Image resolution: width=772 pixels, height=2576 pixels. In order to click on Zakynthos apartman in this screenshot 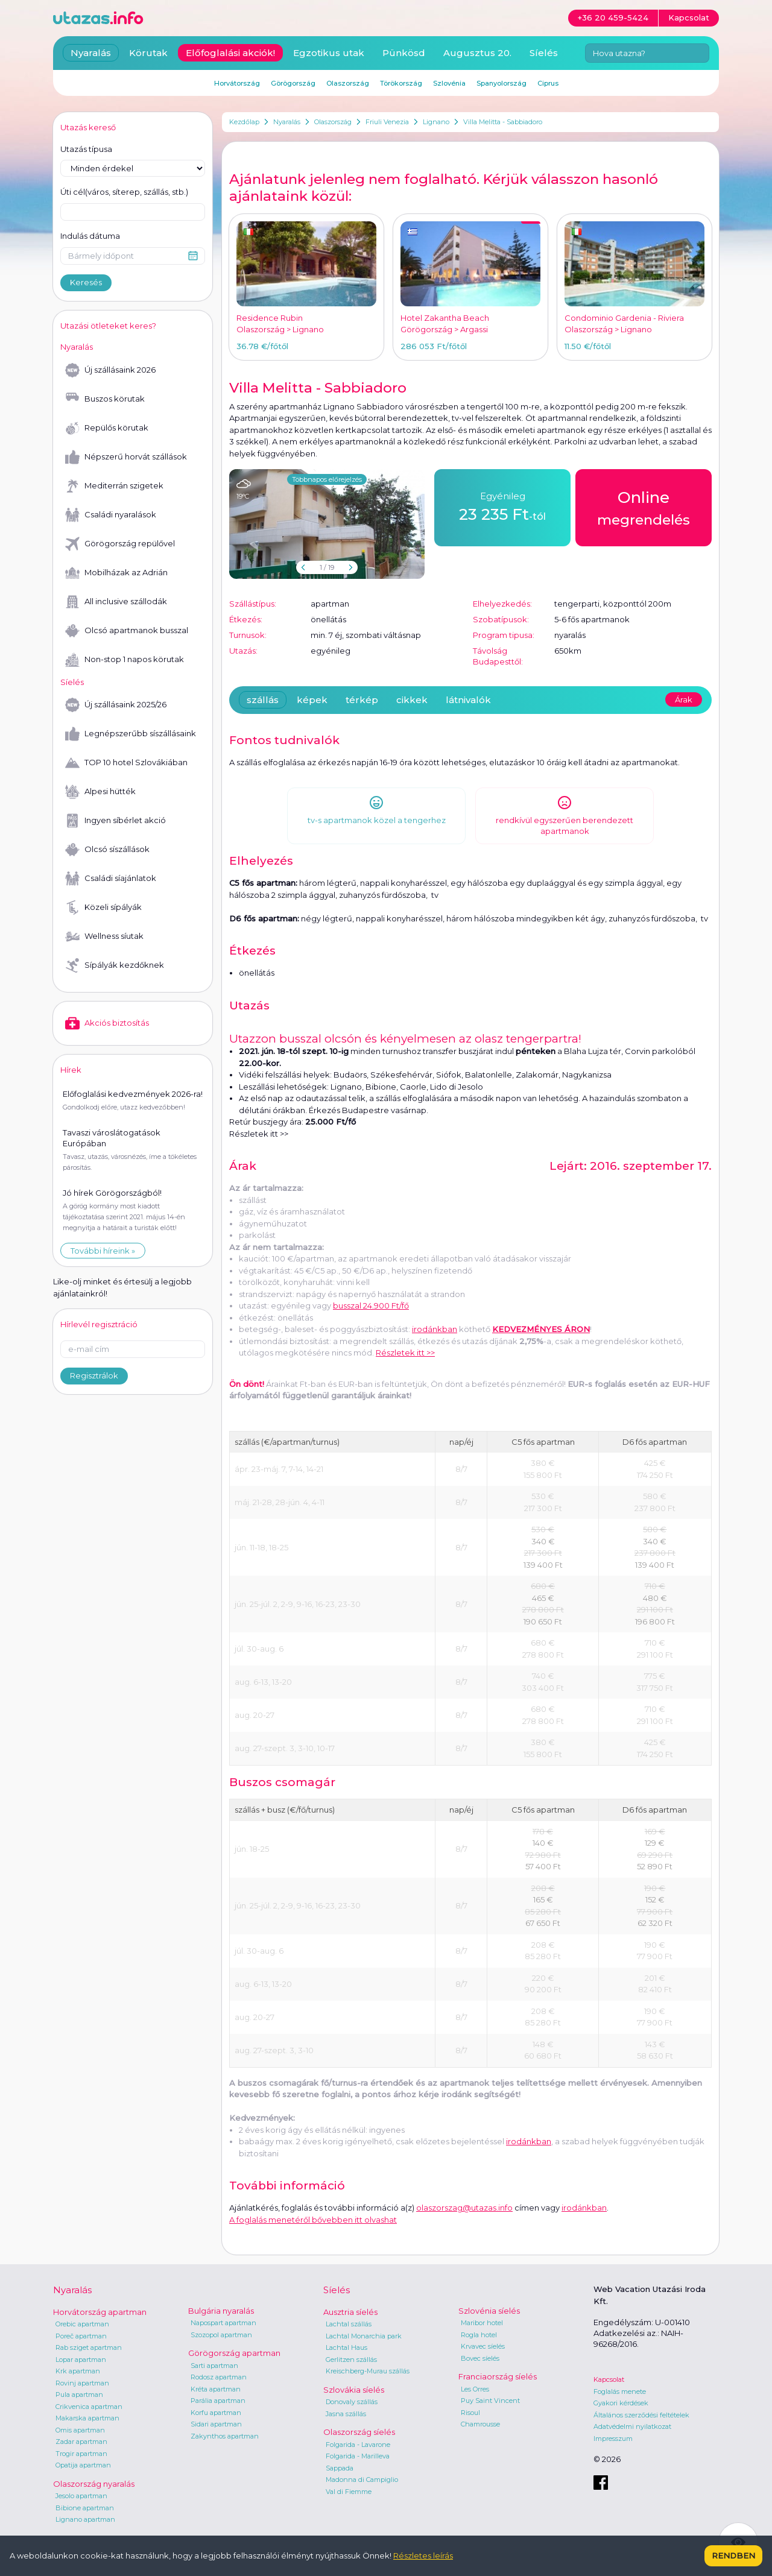, I will do `click(225, 2436)`.